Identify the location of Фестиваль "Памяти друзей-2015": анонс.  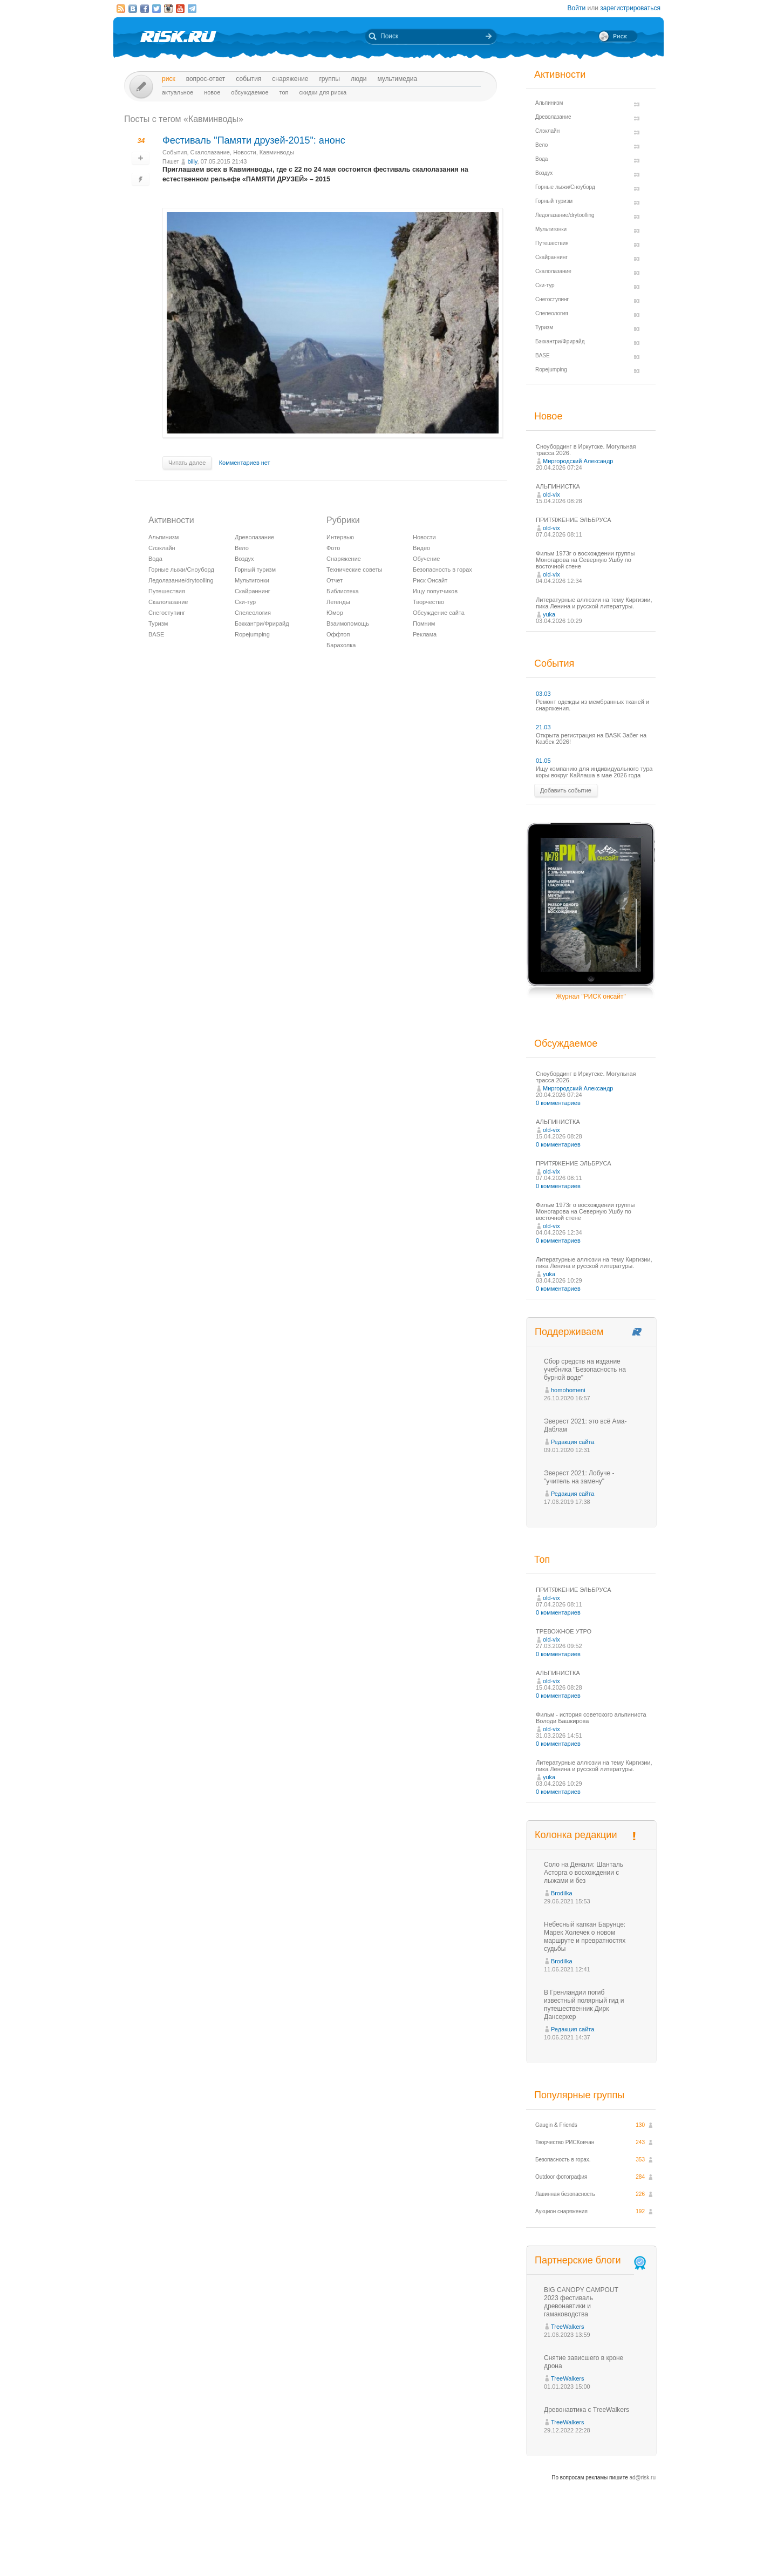
(253, 140).